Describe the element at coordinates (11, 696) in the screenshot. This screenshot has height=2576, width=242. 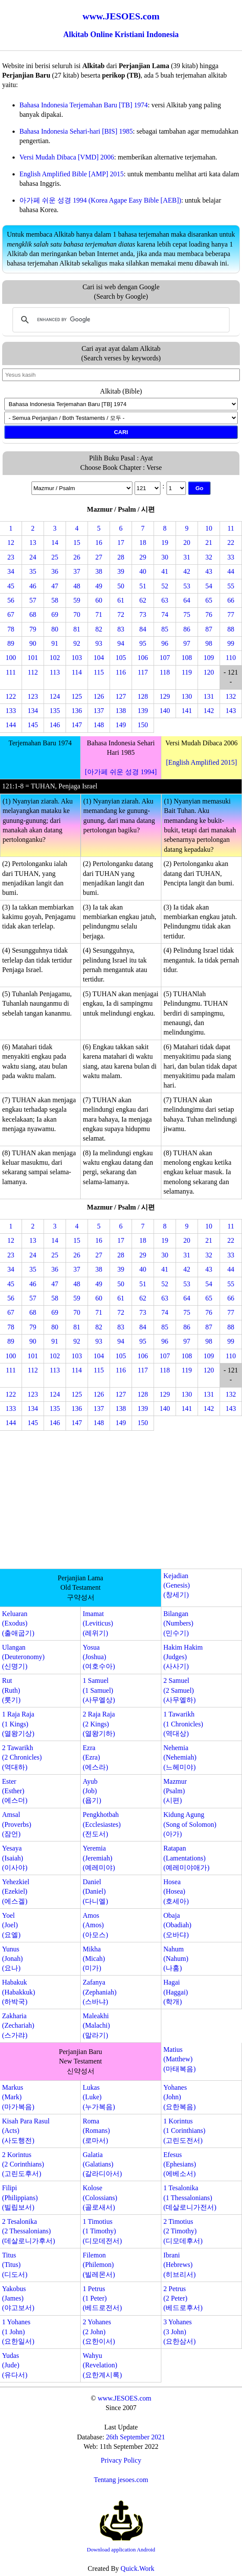
I see `122` at that location.